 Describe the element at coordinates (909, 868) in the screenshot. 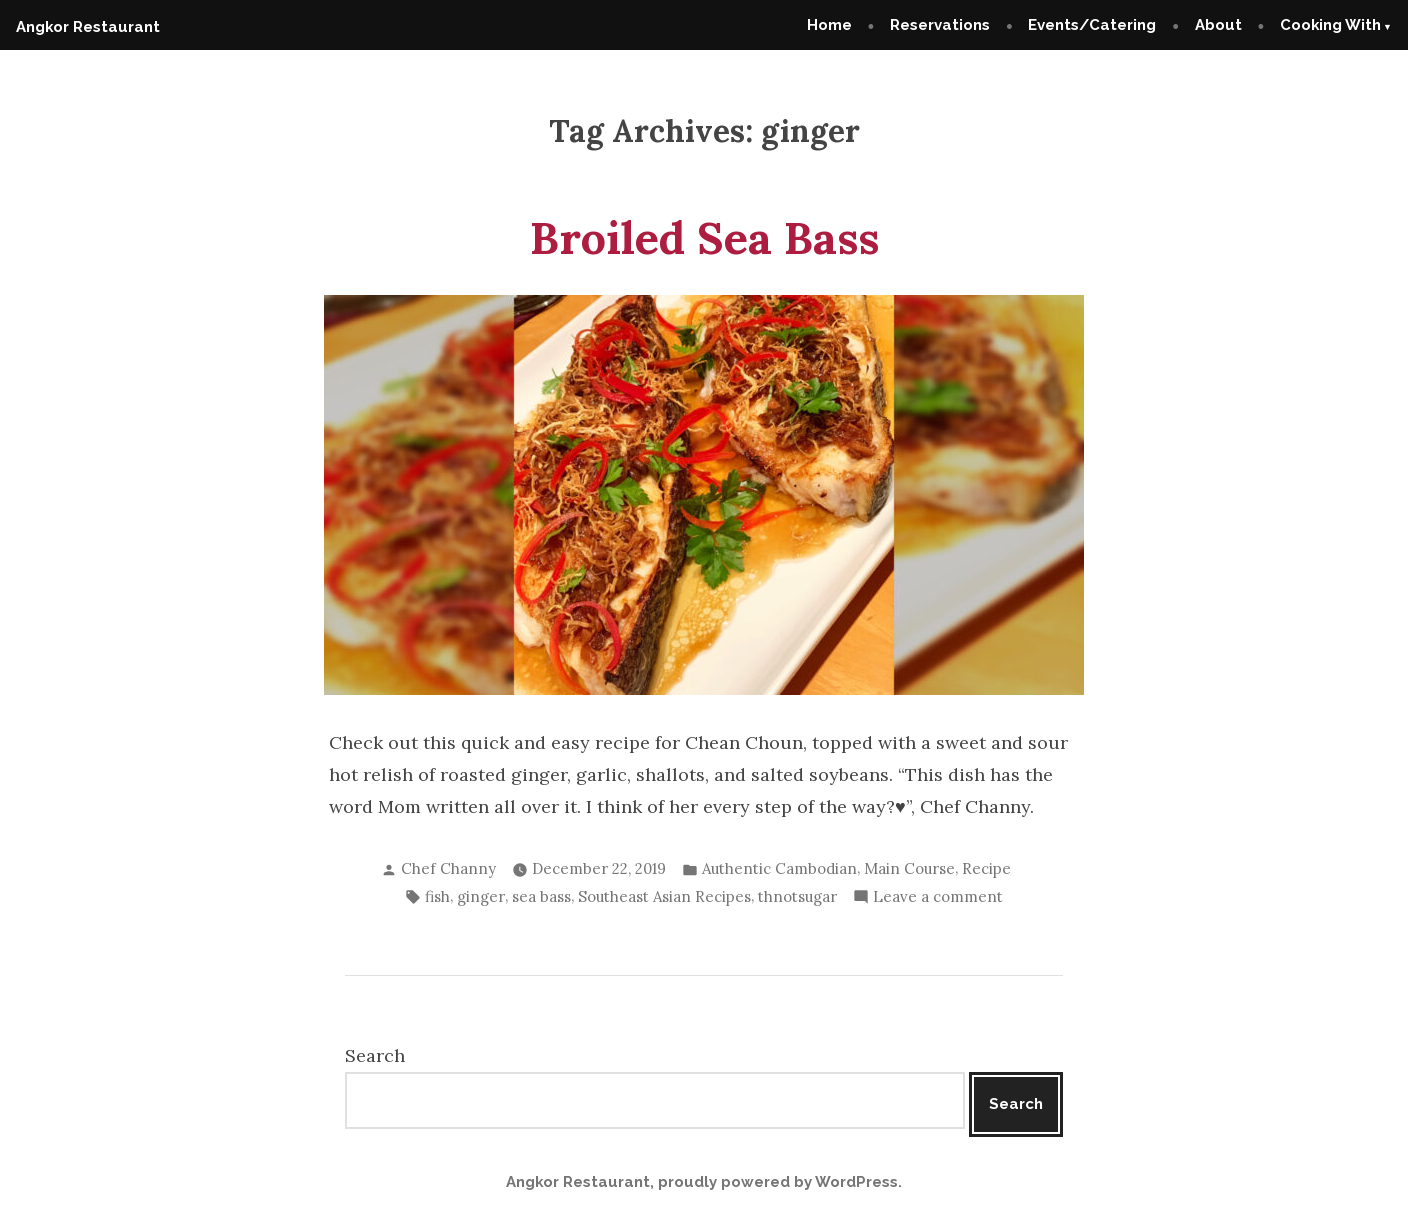

I see `Main Course` at that location.